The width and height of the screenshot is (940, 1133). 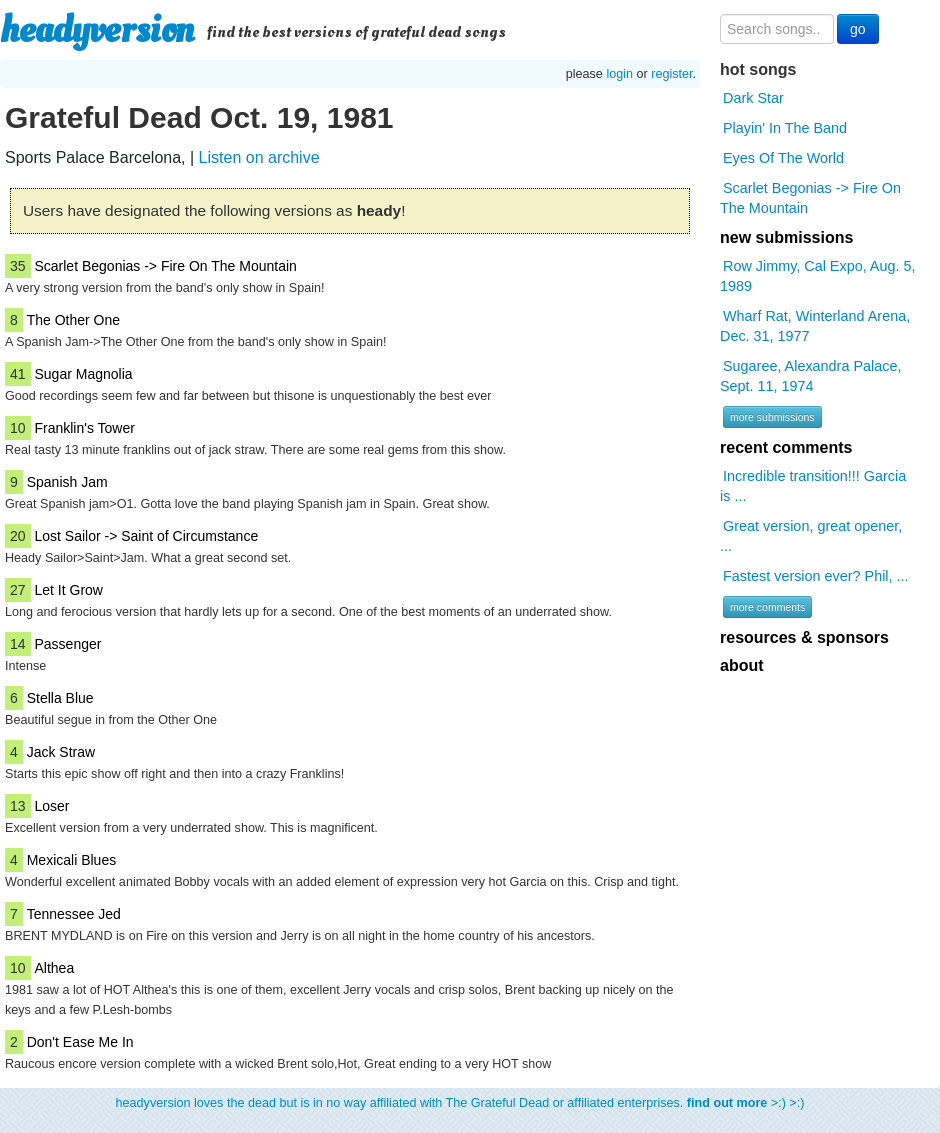 I want to click on login, so click(x=619, y=74).